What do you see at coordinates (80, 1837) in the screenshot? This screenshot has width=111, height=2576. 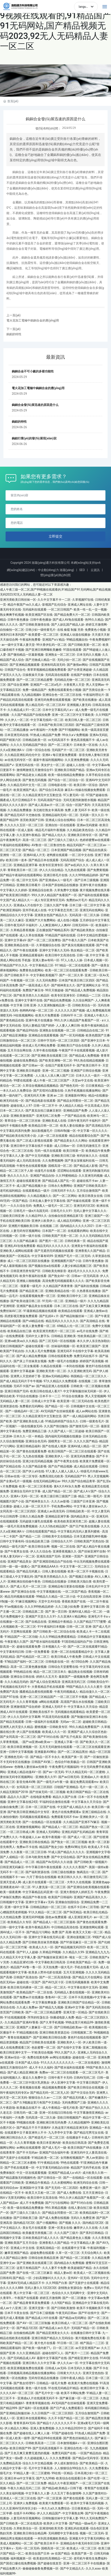 I see `国产成人一区二区` at bounding box center [80, 1837].